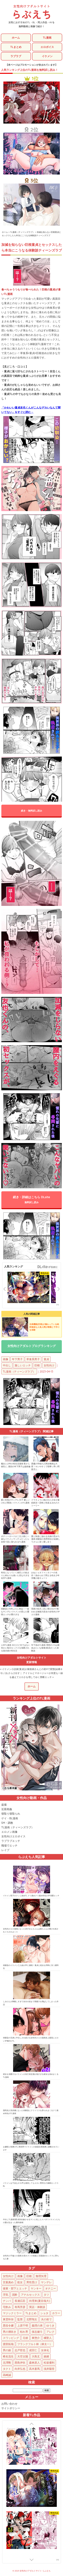 This screenshot has height=2576, width=63. Describe the element at coordinates (8, 2325) in the screenshot. I see `悪役令嬢 [悪役令嬢 (21個の項目)]` at that location.